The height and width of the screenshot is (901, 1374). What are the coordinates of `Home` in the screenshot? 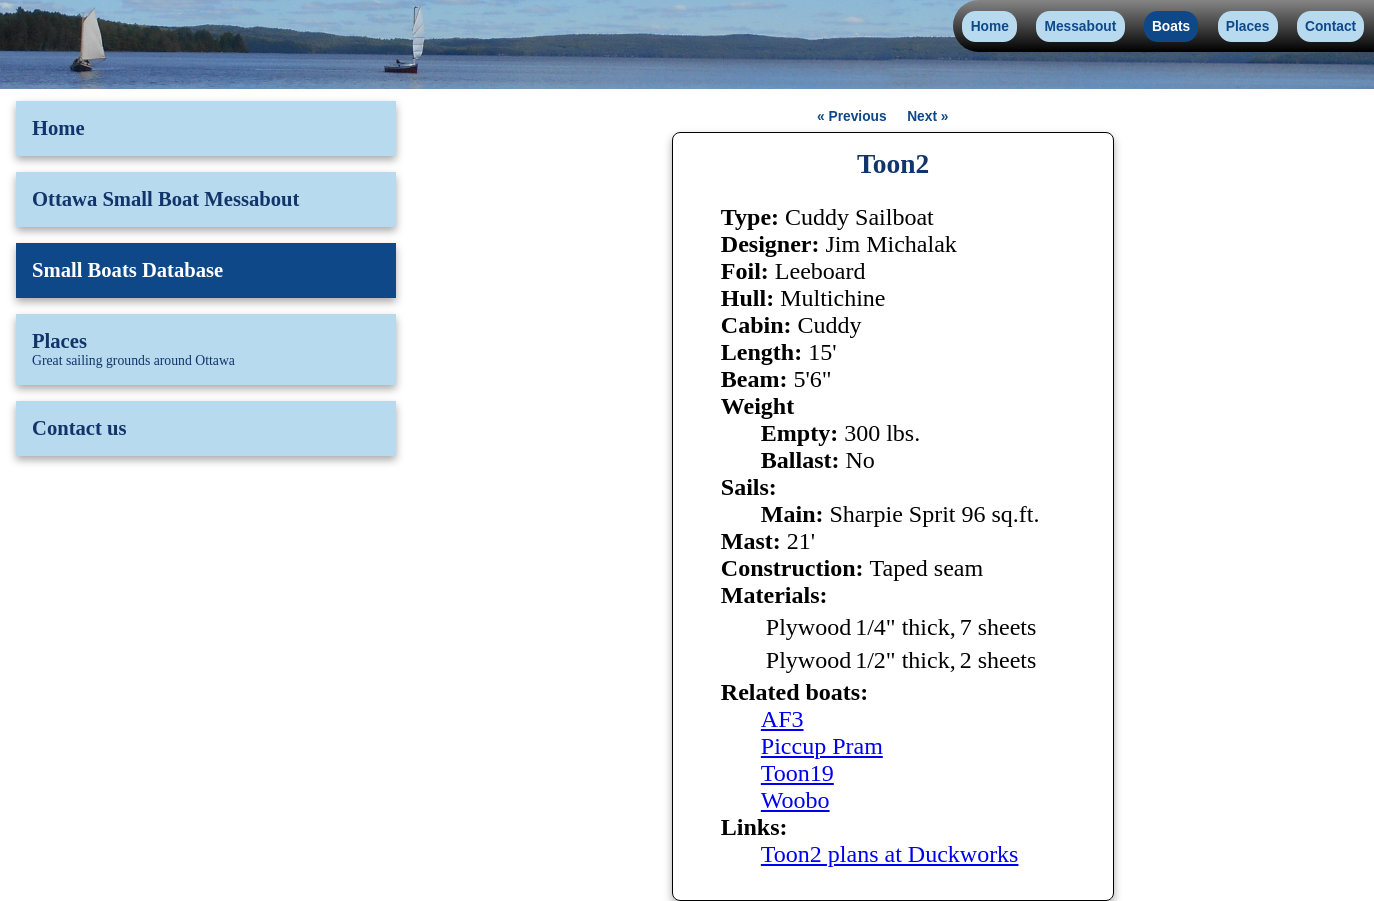 It's located at (990, 26).